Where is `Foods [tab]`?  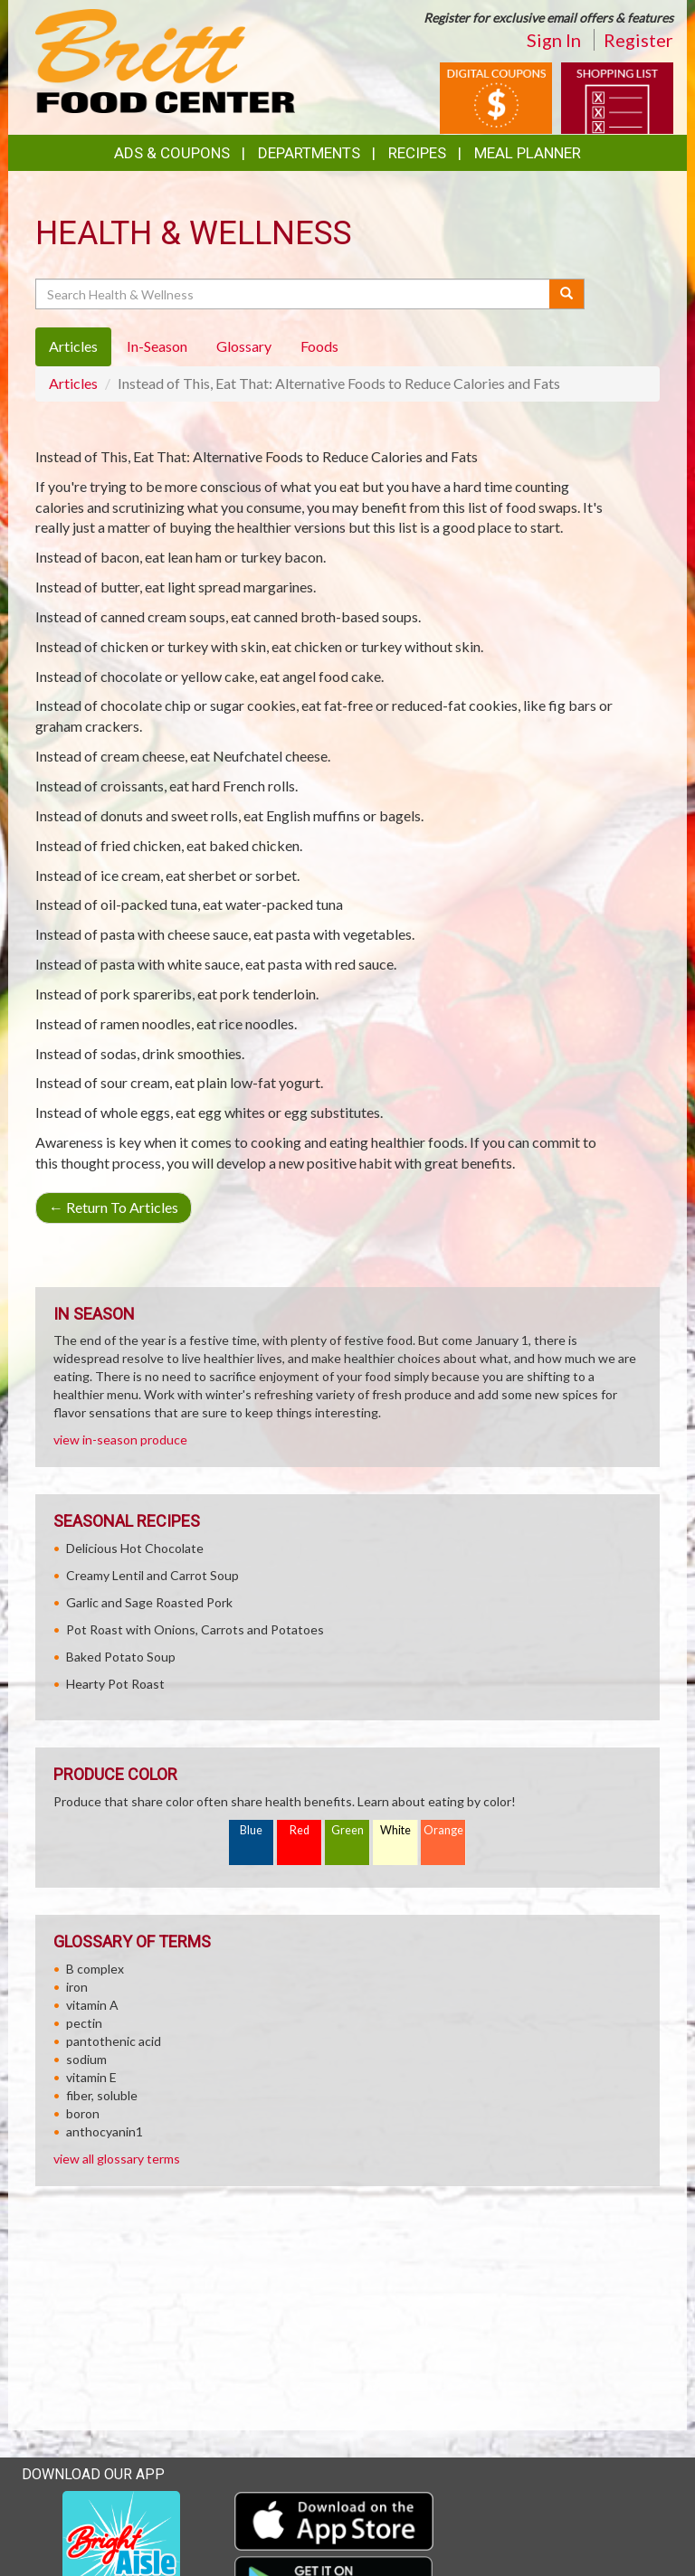 Foods [tab] is located at coordinates (319, 346).